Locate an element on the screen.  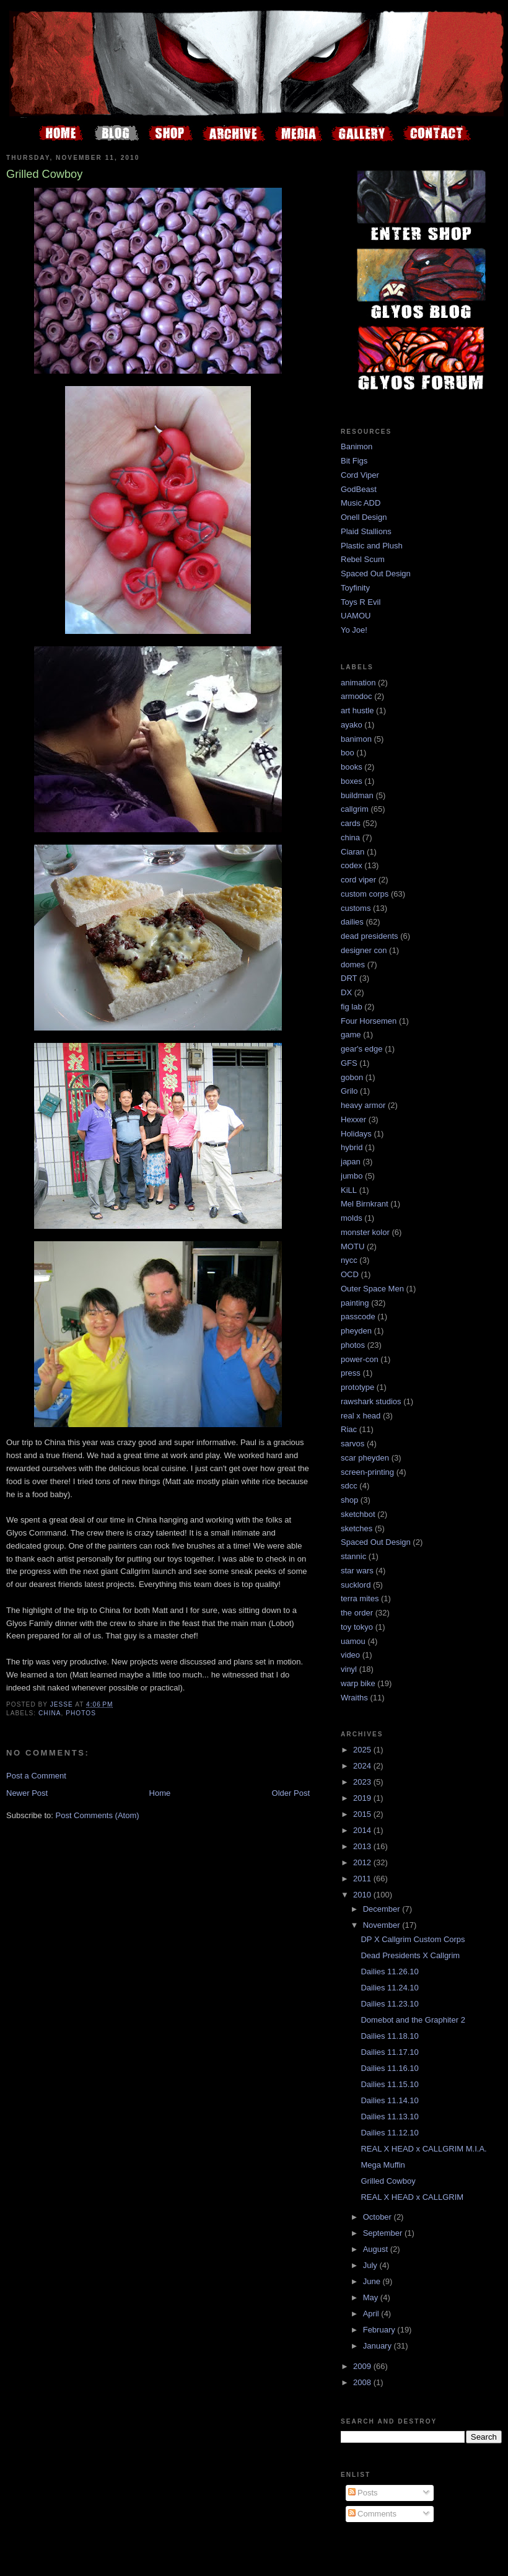
buildman is located at coordinates (357, 795).